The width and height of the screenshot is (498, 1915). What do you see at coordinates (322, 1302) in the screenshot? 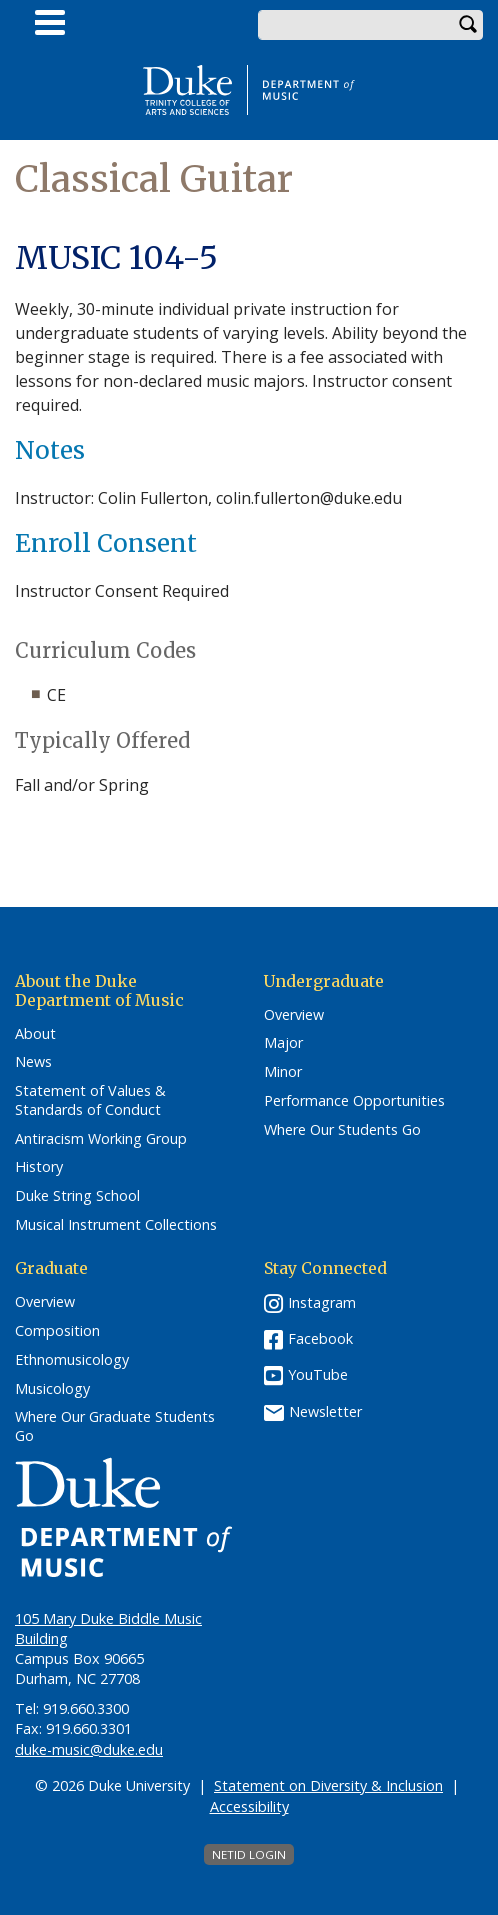
I see `Instagram` at bounding box center [322, 1302].